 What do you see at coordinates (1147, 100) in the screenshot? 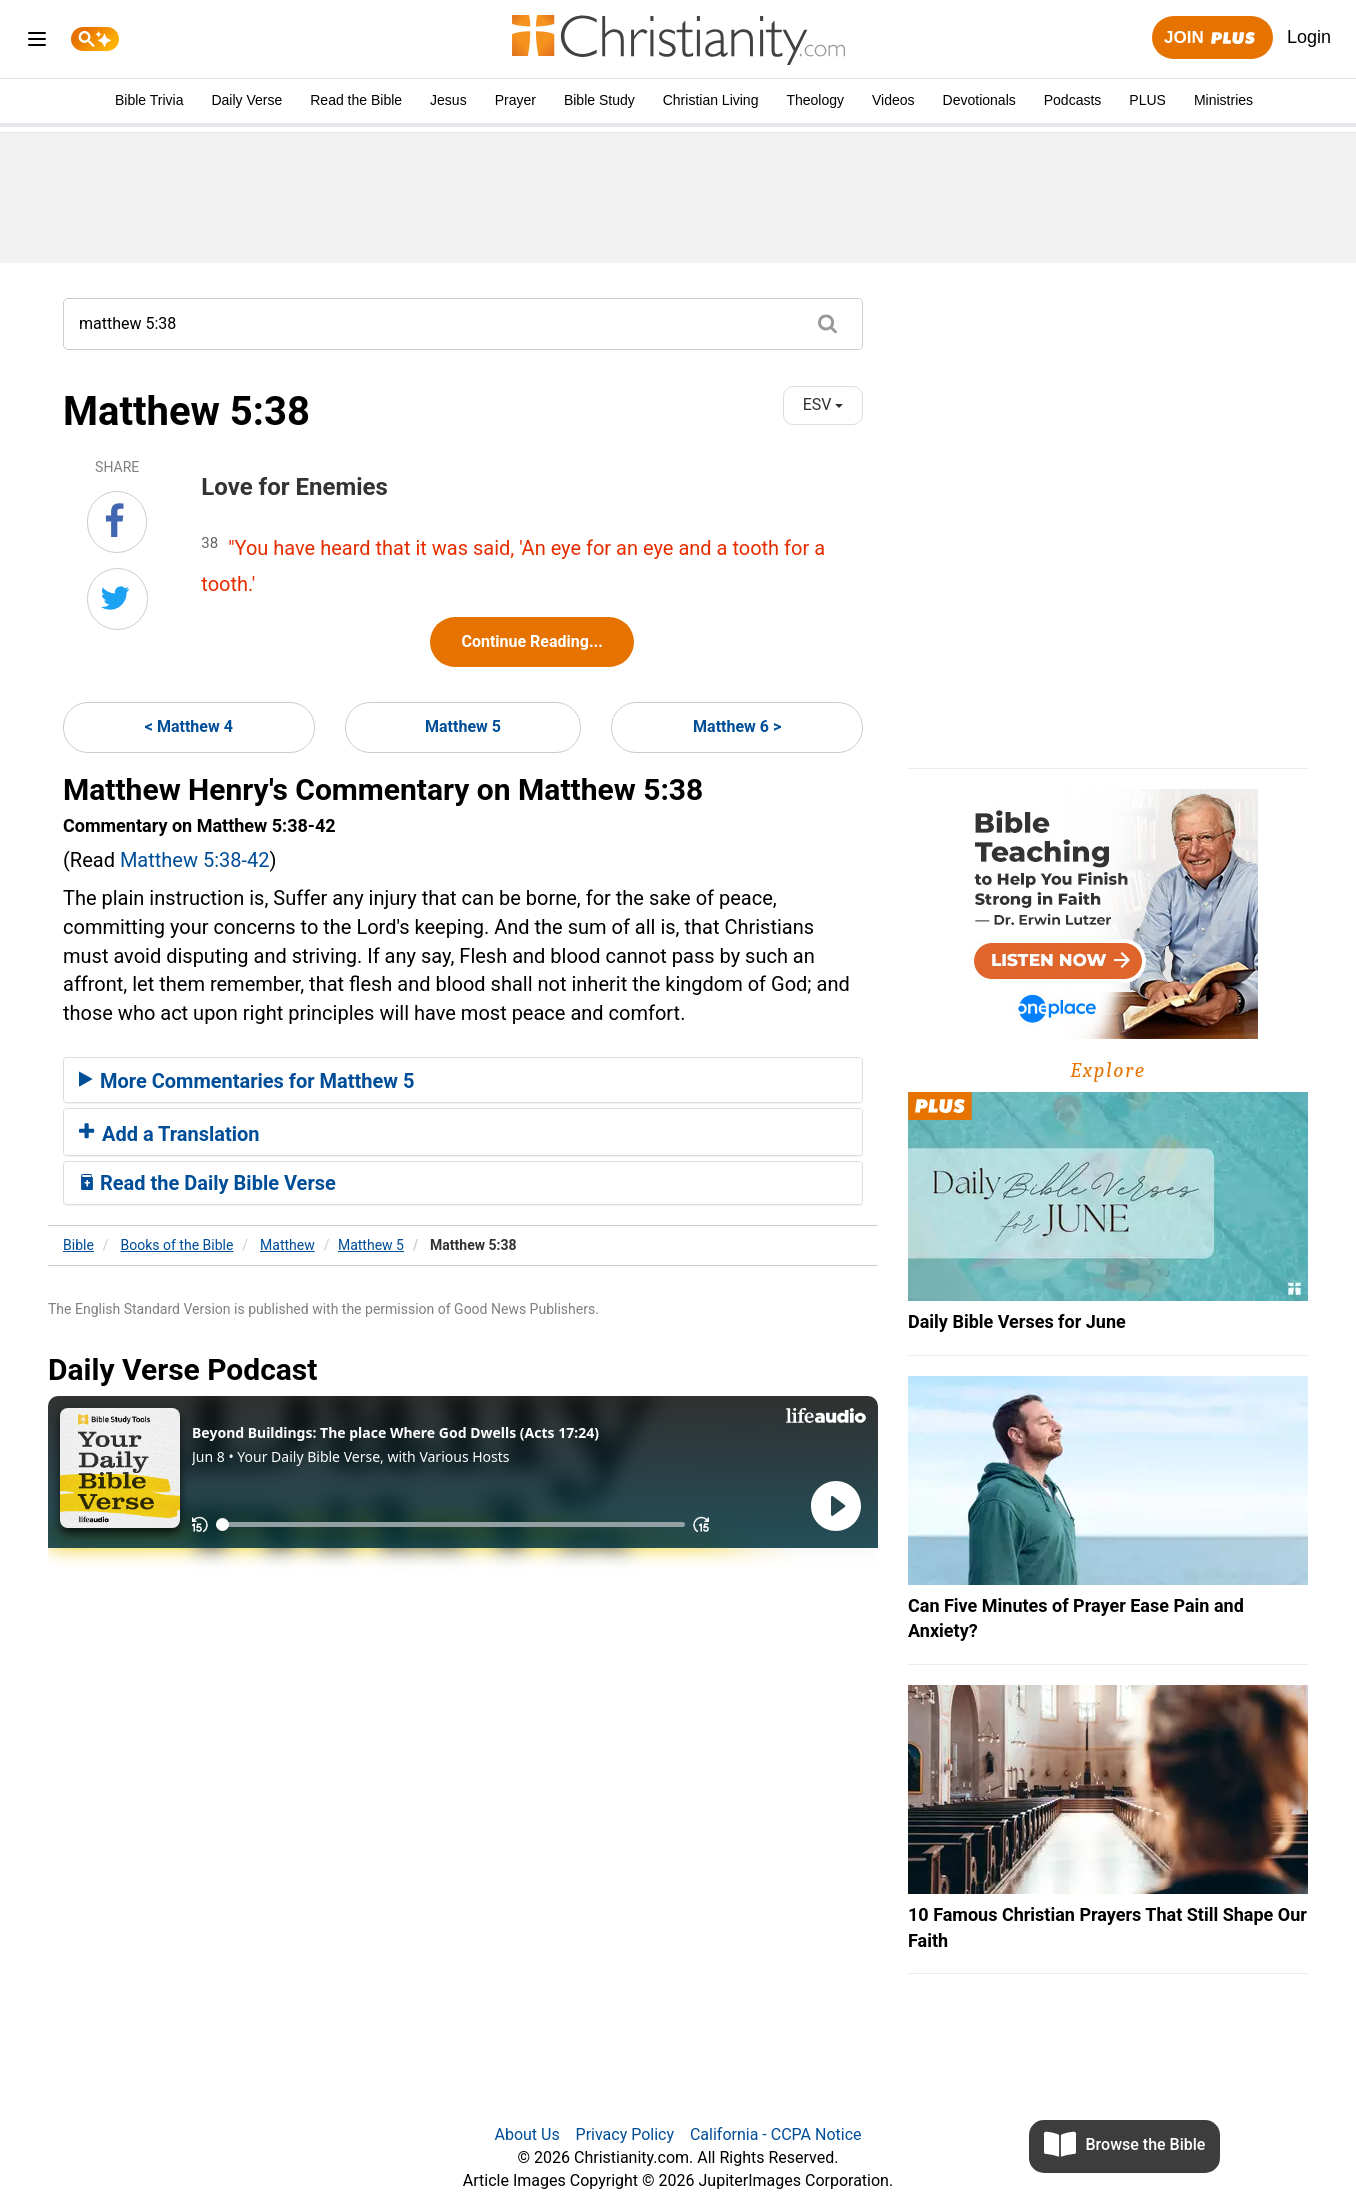
I see `PLUS` at bounding box center [1147, 100].